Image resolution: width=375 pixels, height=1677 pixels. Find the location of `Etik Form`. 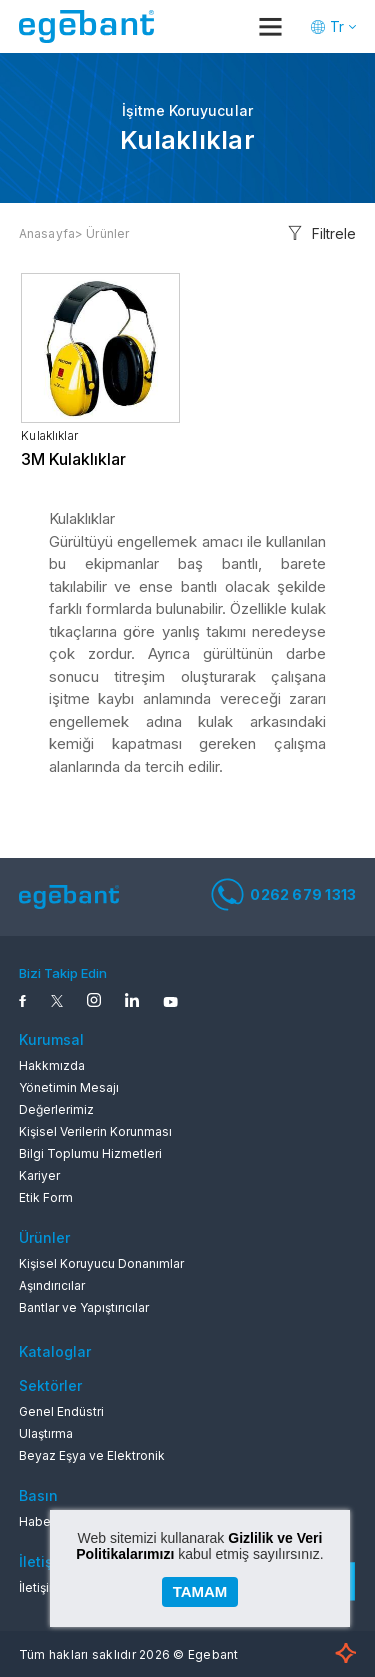

Etik Form is located at coordinates (46, 1197).